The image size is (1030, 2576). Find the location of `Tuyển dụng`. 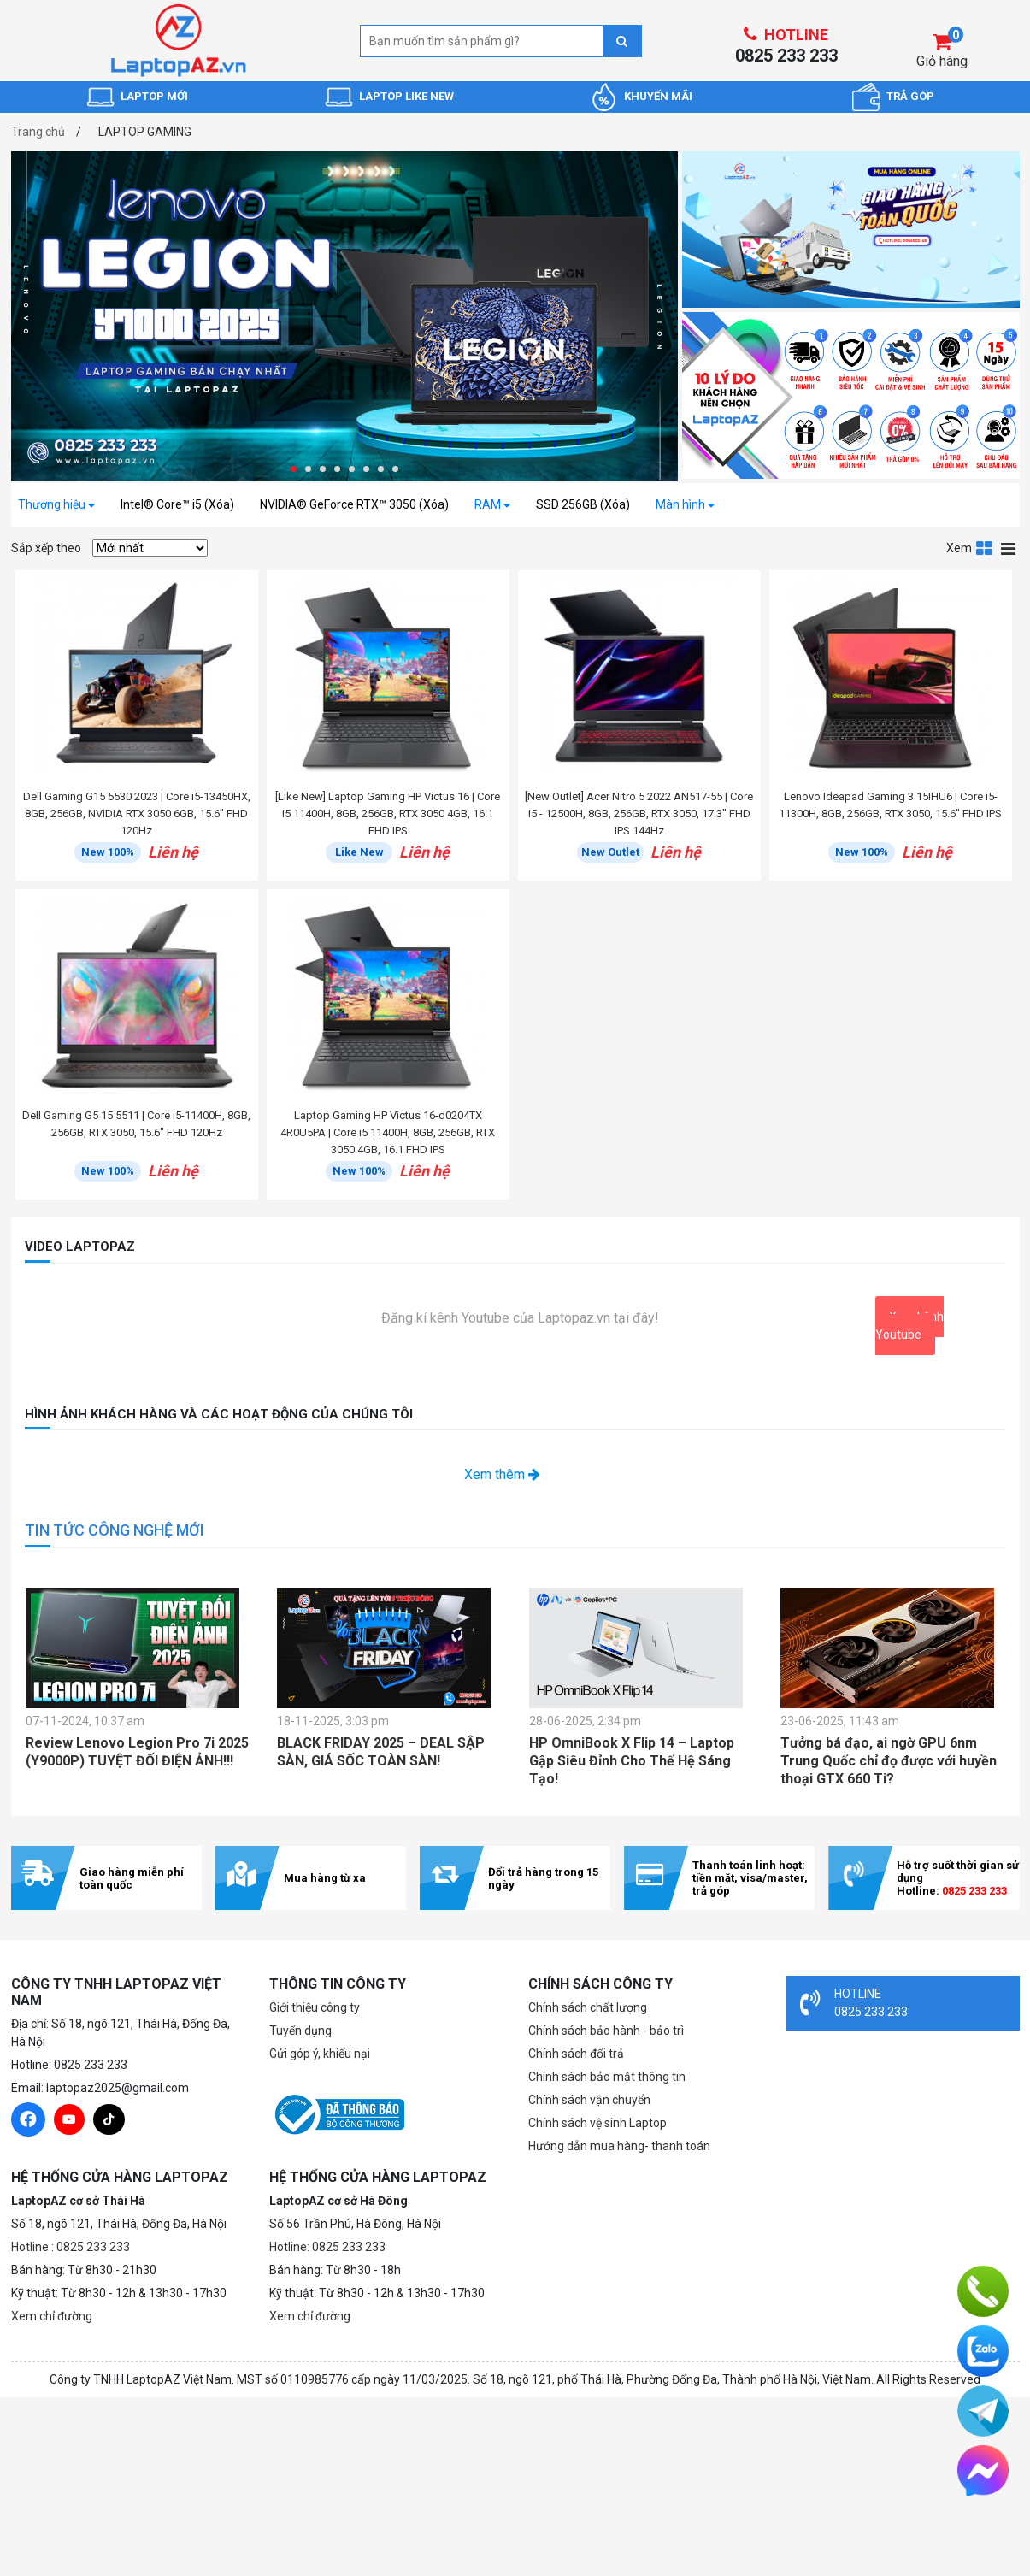

Tuyển dụng is located at coordinates (300, 2030).